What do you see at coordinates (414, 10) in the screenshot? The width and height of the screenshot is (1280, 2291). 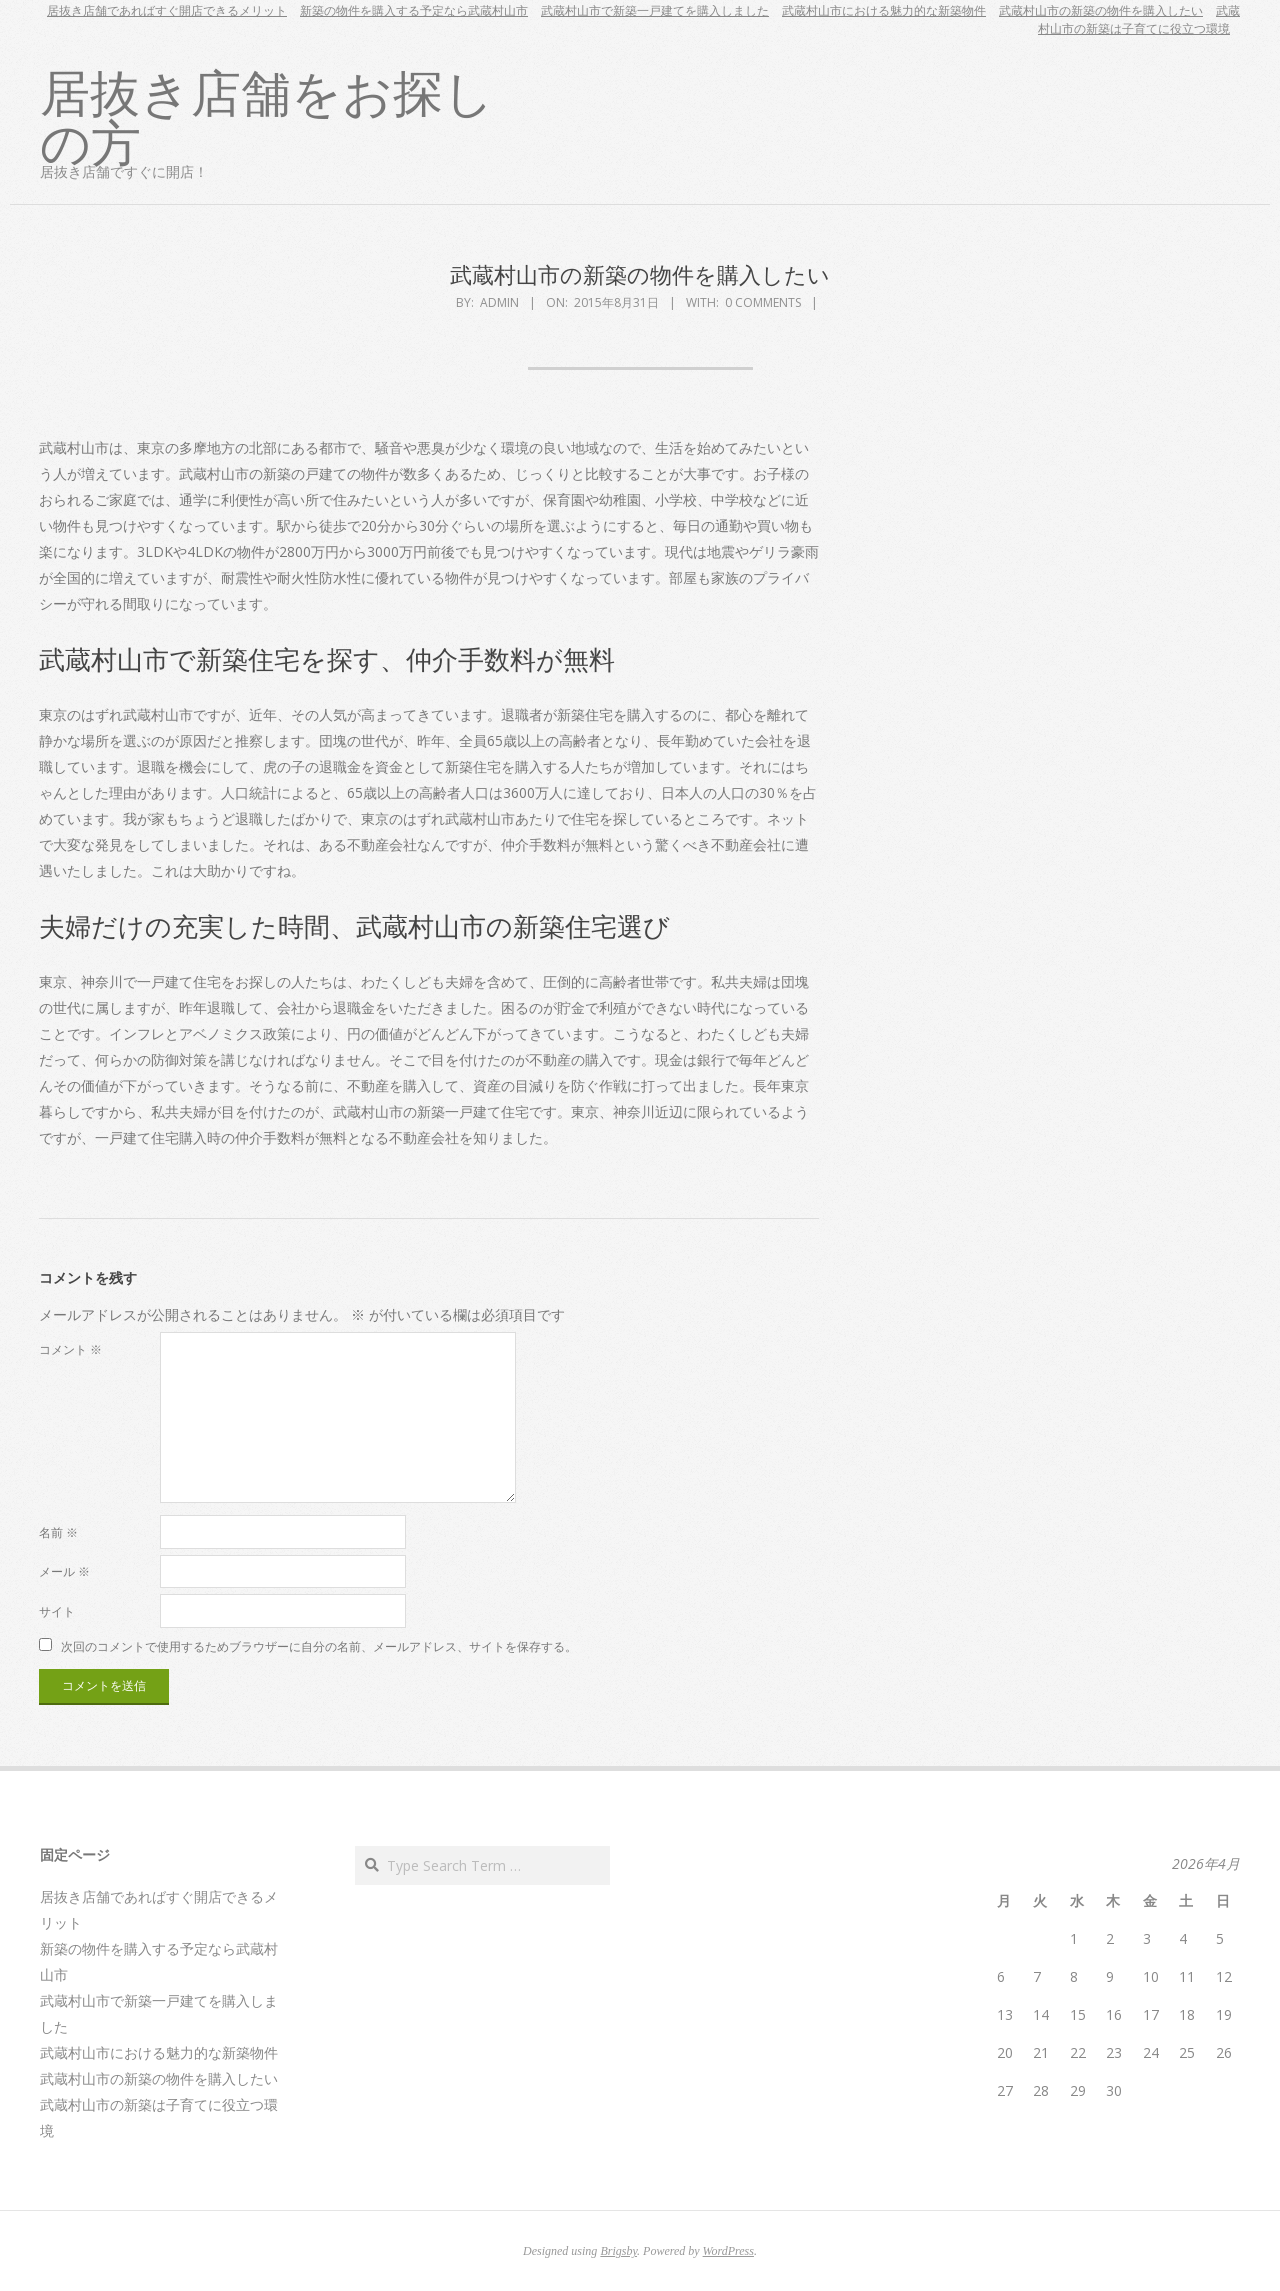 I see `新築の物件を購入する予定なら武蔵村山市` at bounding box center [414, 10].